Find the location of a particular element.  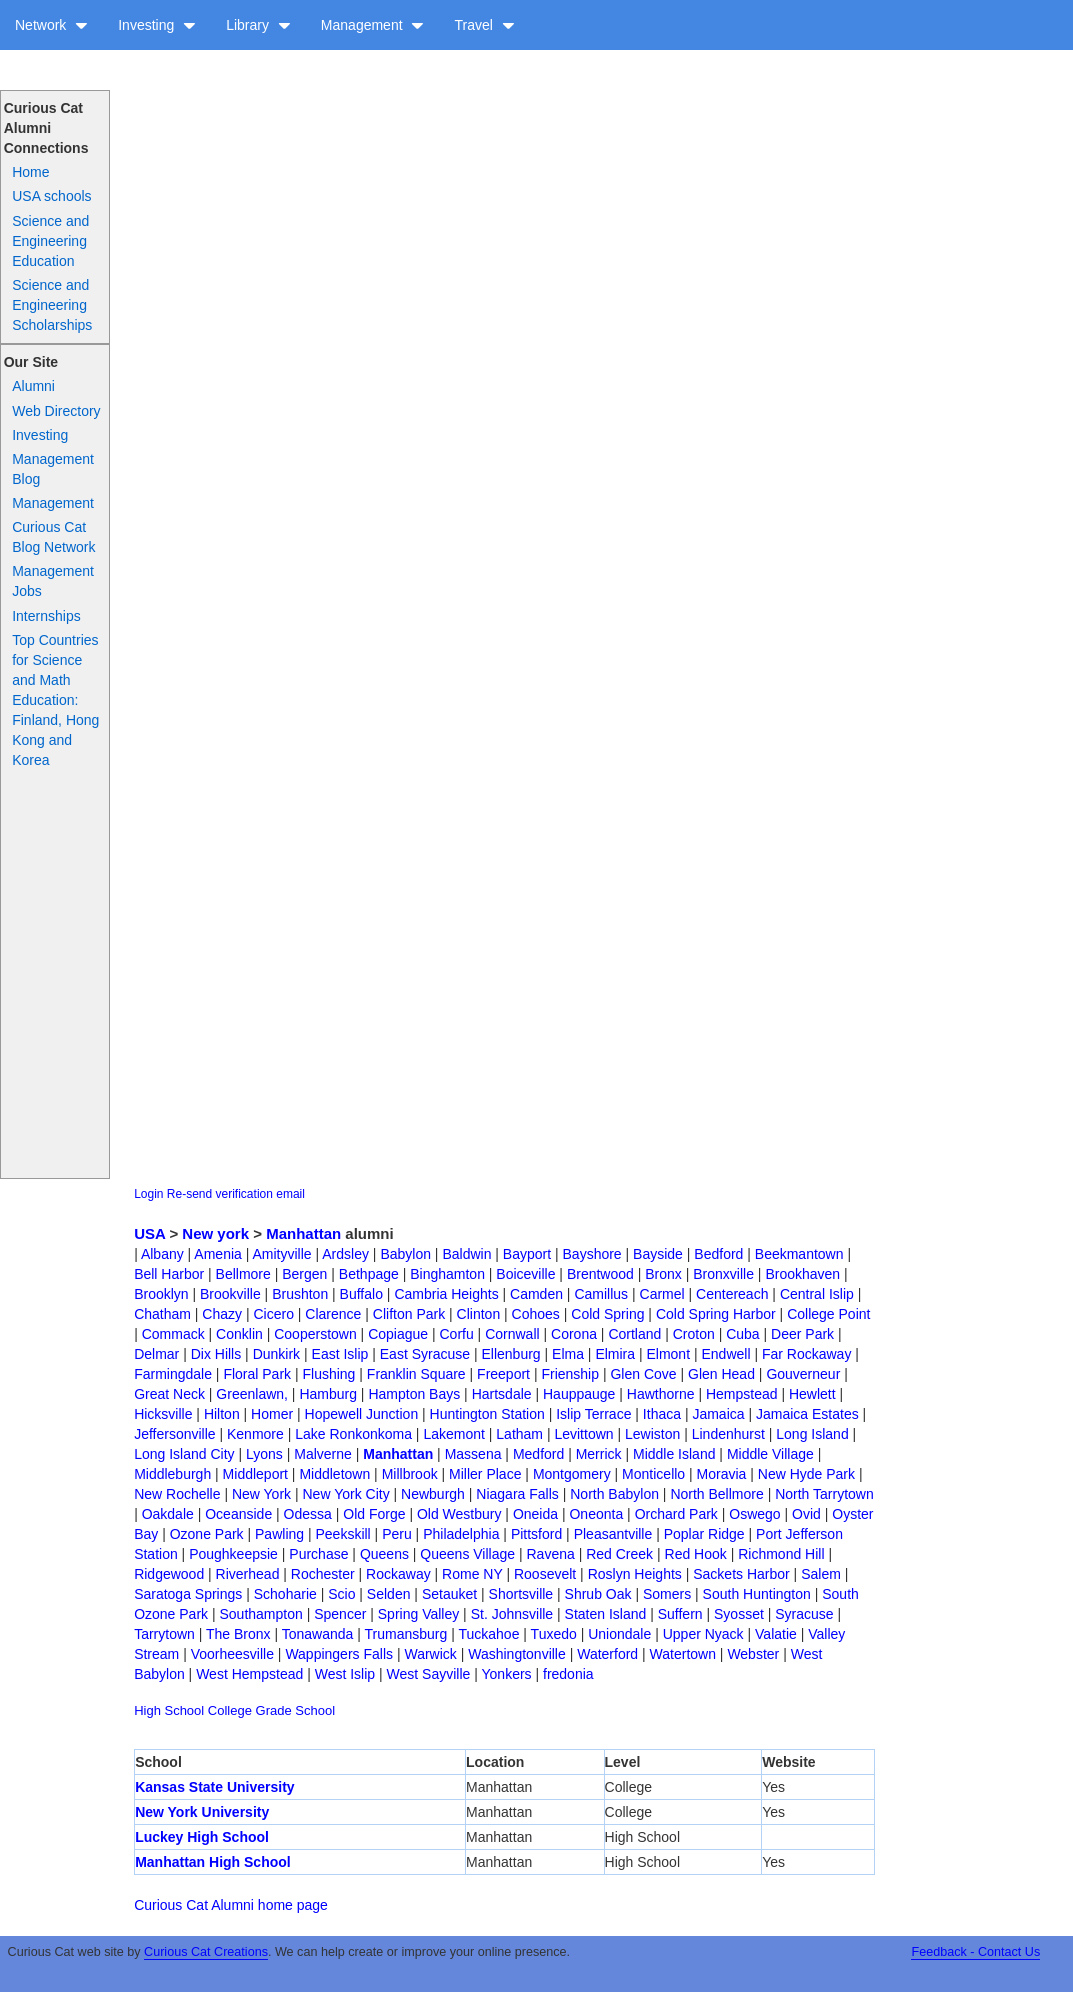

Bellmore is located at coordinates (243, 1274).